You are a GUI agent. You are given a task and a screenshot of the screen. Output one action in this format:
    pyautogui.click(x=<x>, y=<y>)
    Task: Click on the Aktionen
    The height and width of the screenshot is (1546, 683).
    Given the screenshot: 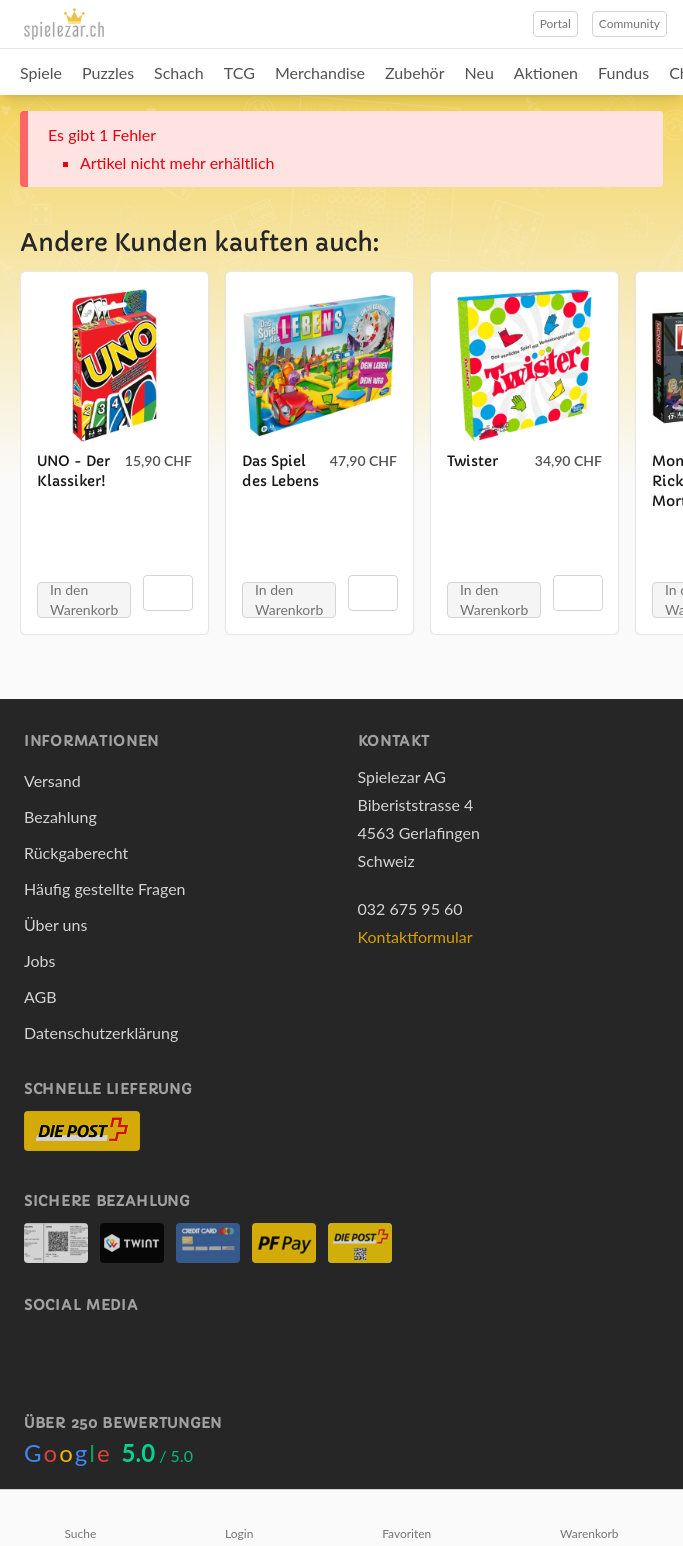 What is the action you would take?
    pyautogui.click(x=546, y=72)
    